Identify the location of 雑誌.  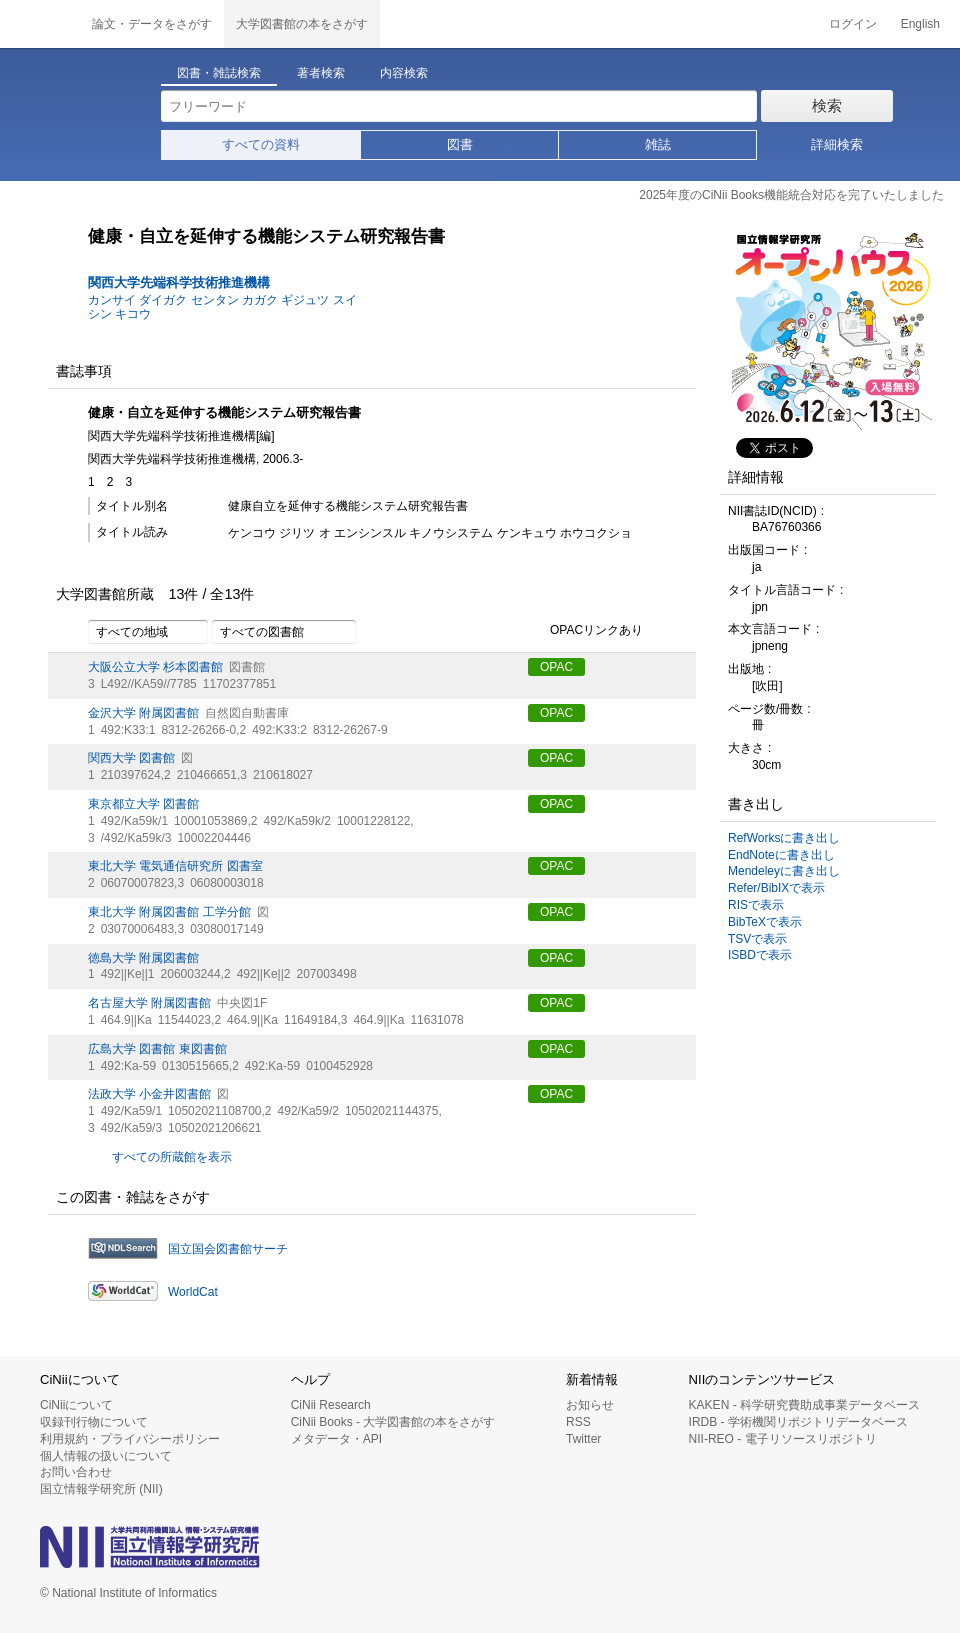
(658, 144).